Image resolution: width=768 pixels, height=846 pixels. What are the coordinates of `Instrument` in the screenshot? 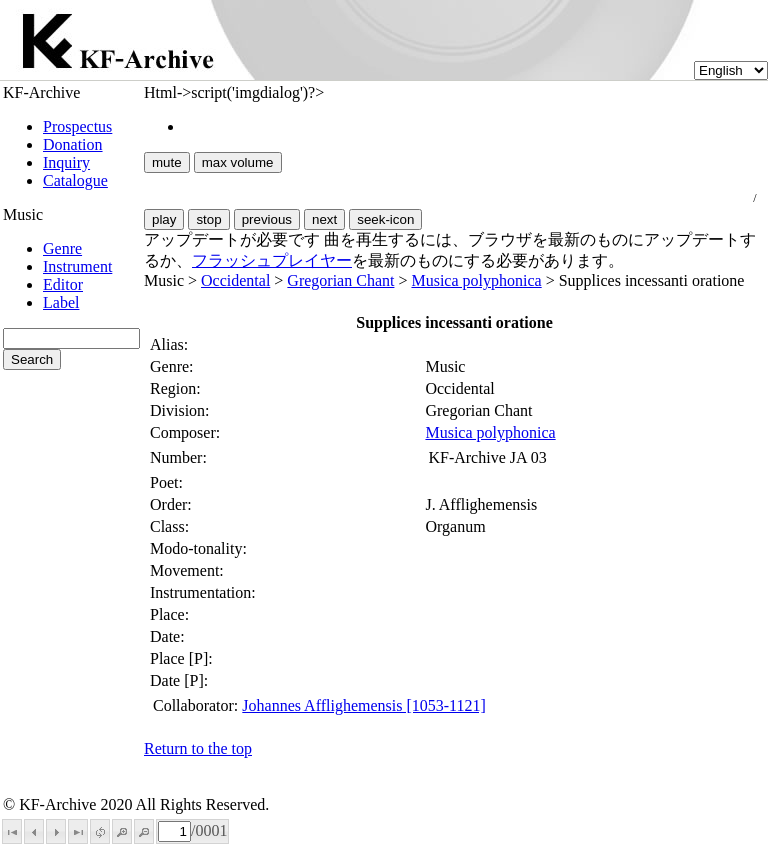 It's located at (77, 266).